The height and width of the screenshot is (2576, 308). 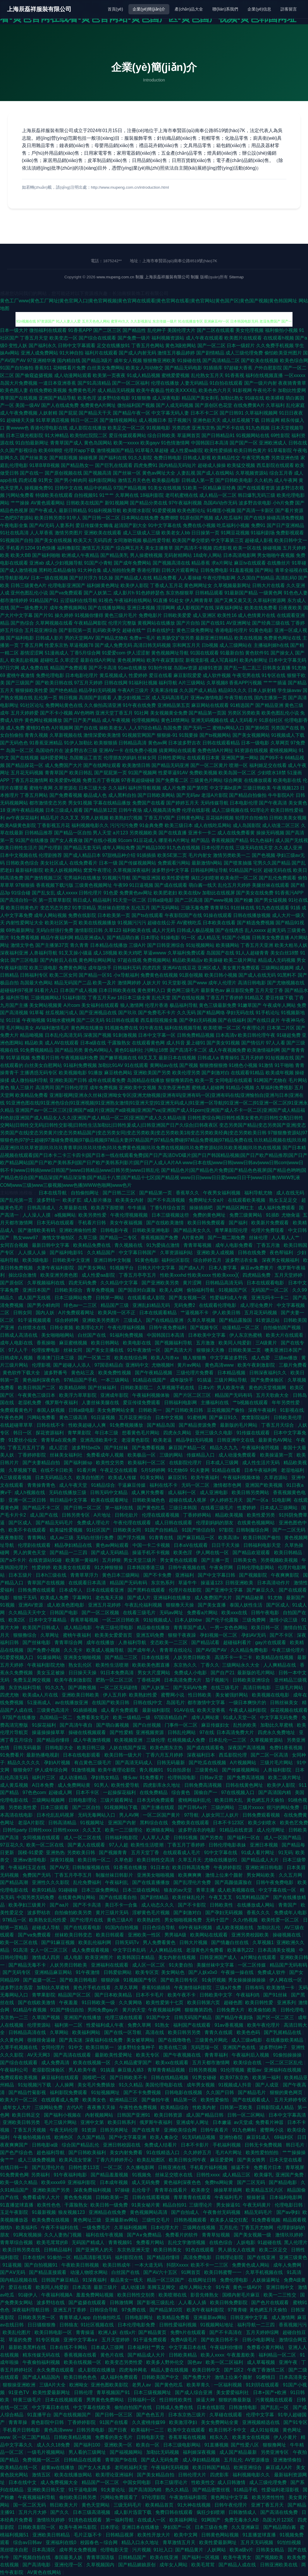 I want to click on 欧美精品首页, so click(x=160, y=2504).